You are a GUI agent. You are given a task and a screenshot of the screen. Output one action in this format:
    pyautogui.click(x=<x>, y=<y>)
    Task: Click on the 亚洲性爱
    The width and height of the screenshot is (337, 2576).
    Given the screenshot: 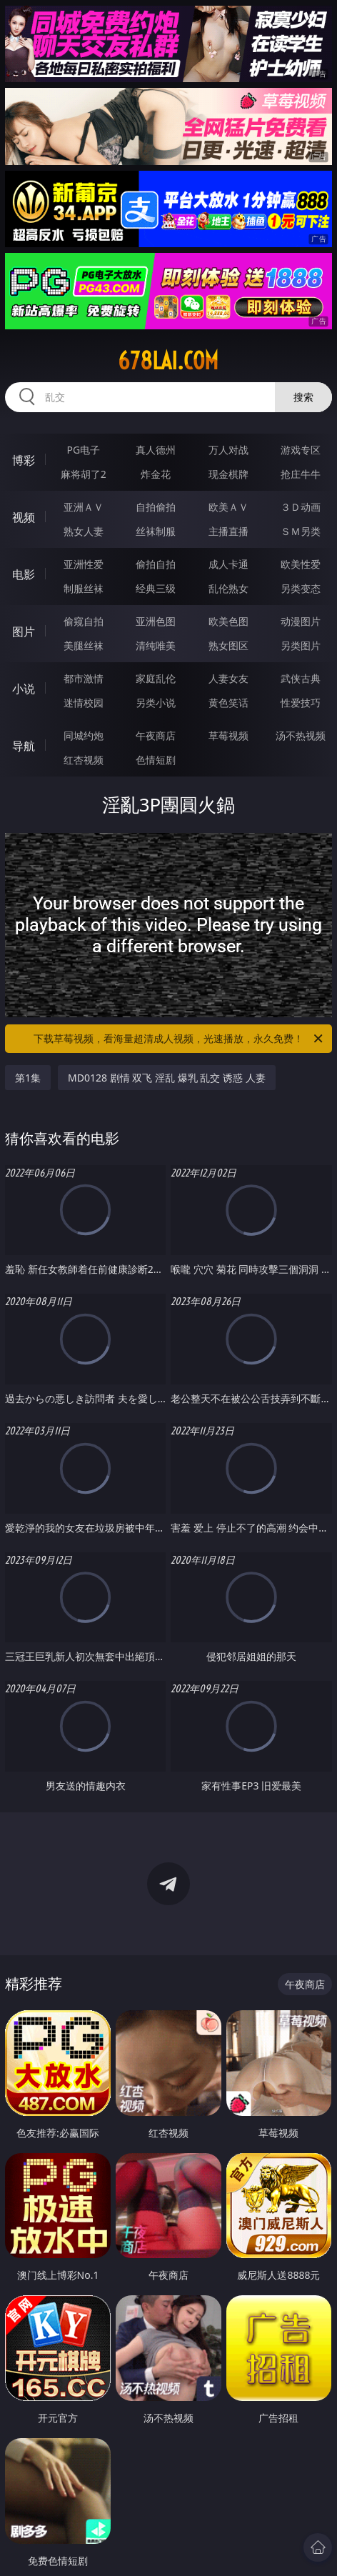 What is the action you would take?
    pyautogui.click(x=84, y=564)
    